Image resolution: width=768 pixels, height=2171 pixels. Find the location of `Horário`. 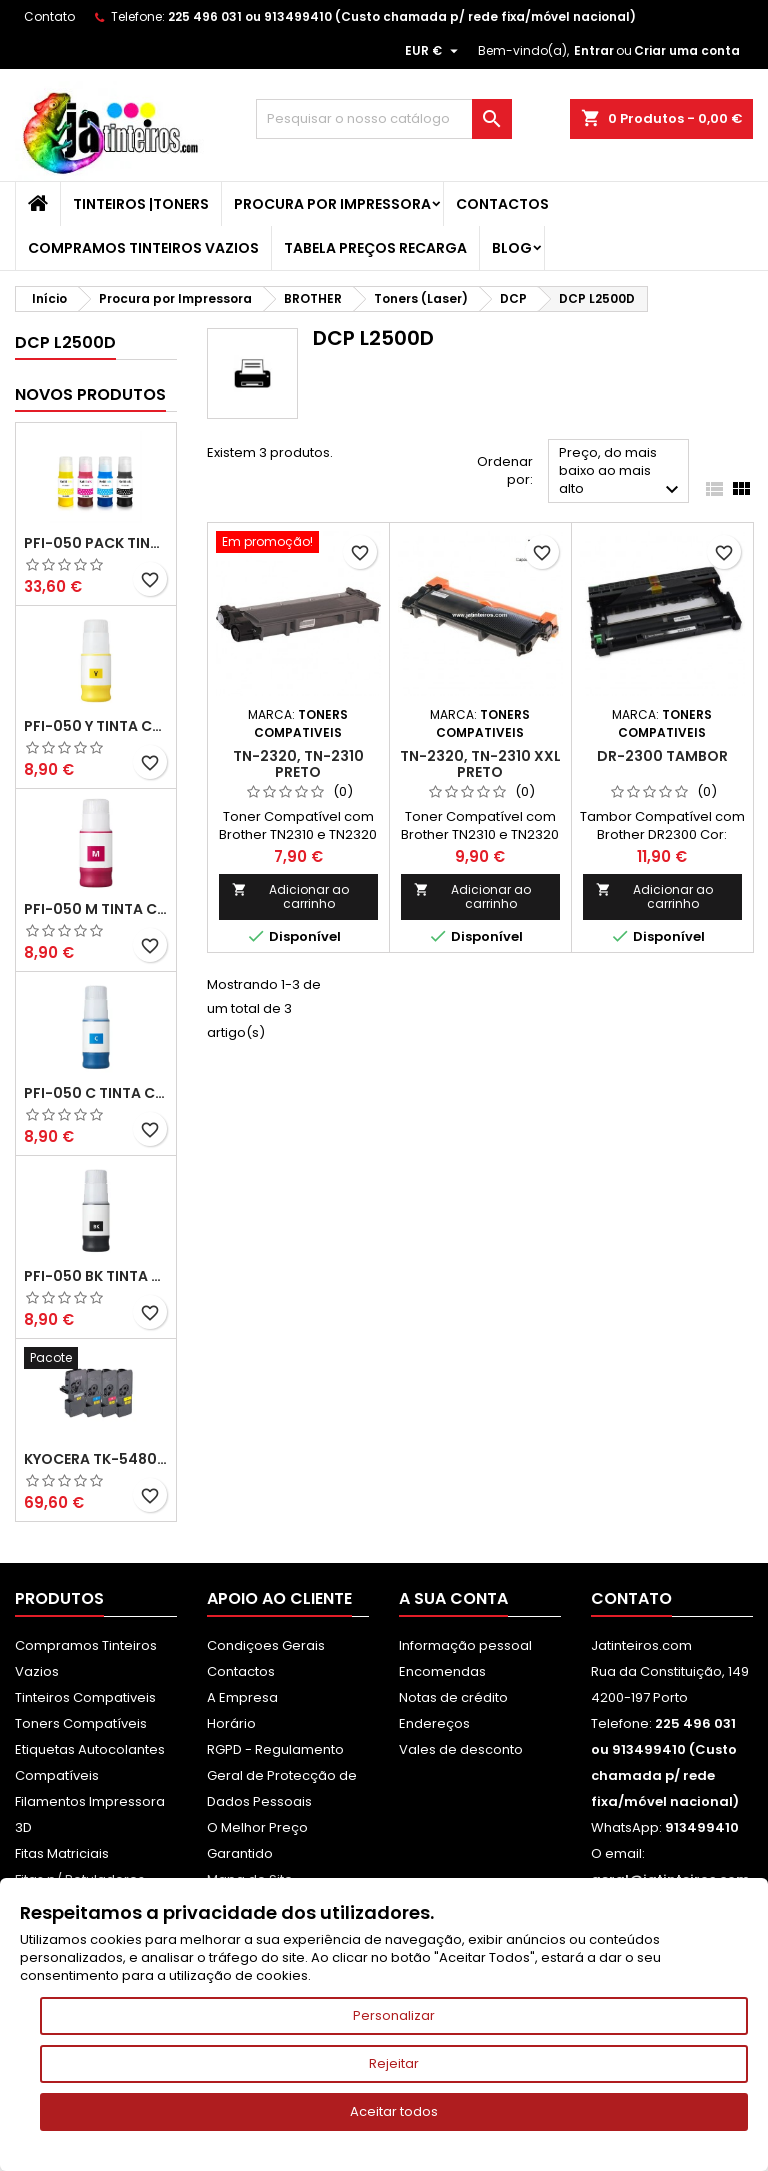

Horário is located at coordinates (231, 1723).